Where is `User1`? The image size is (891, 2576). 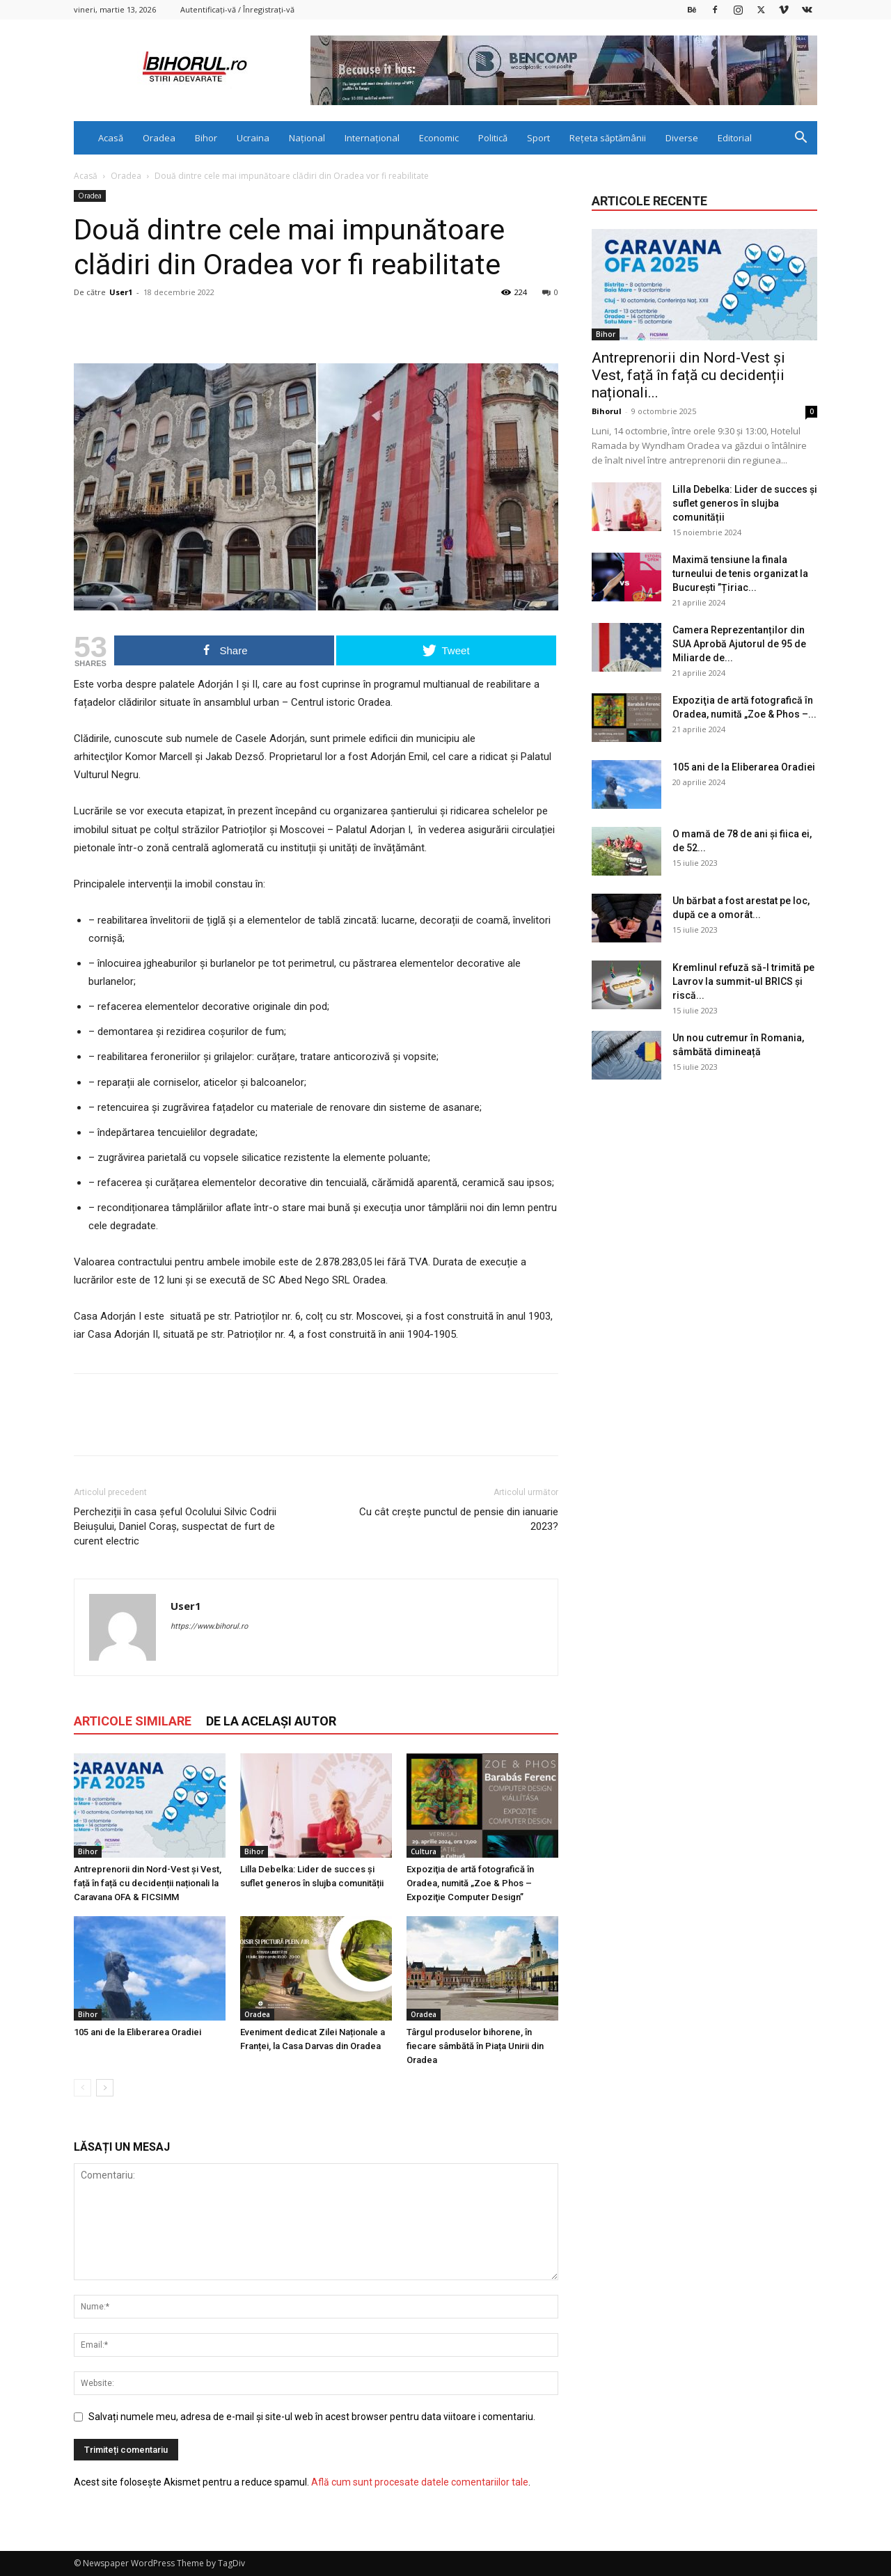
User1 is located at coordinates (120, 292).